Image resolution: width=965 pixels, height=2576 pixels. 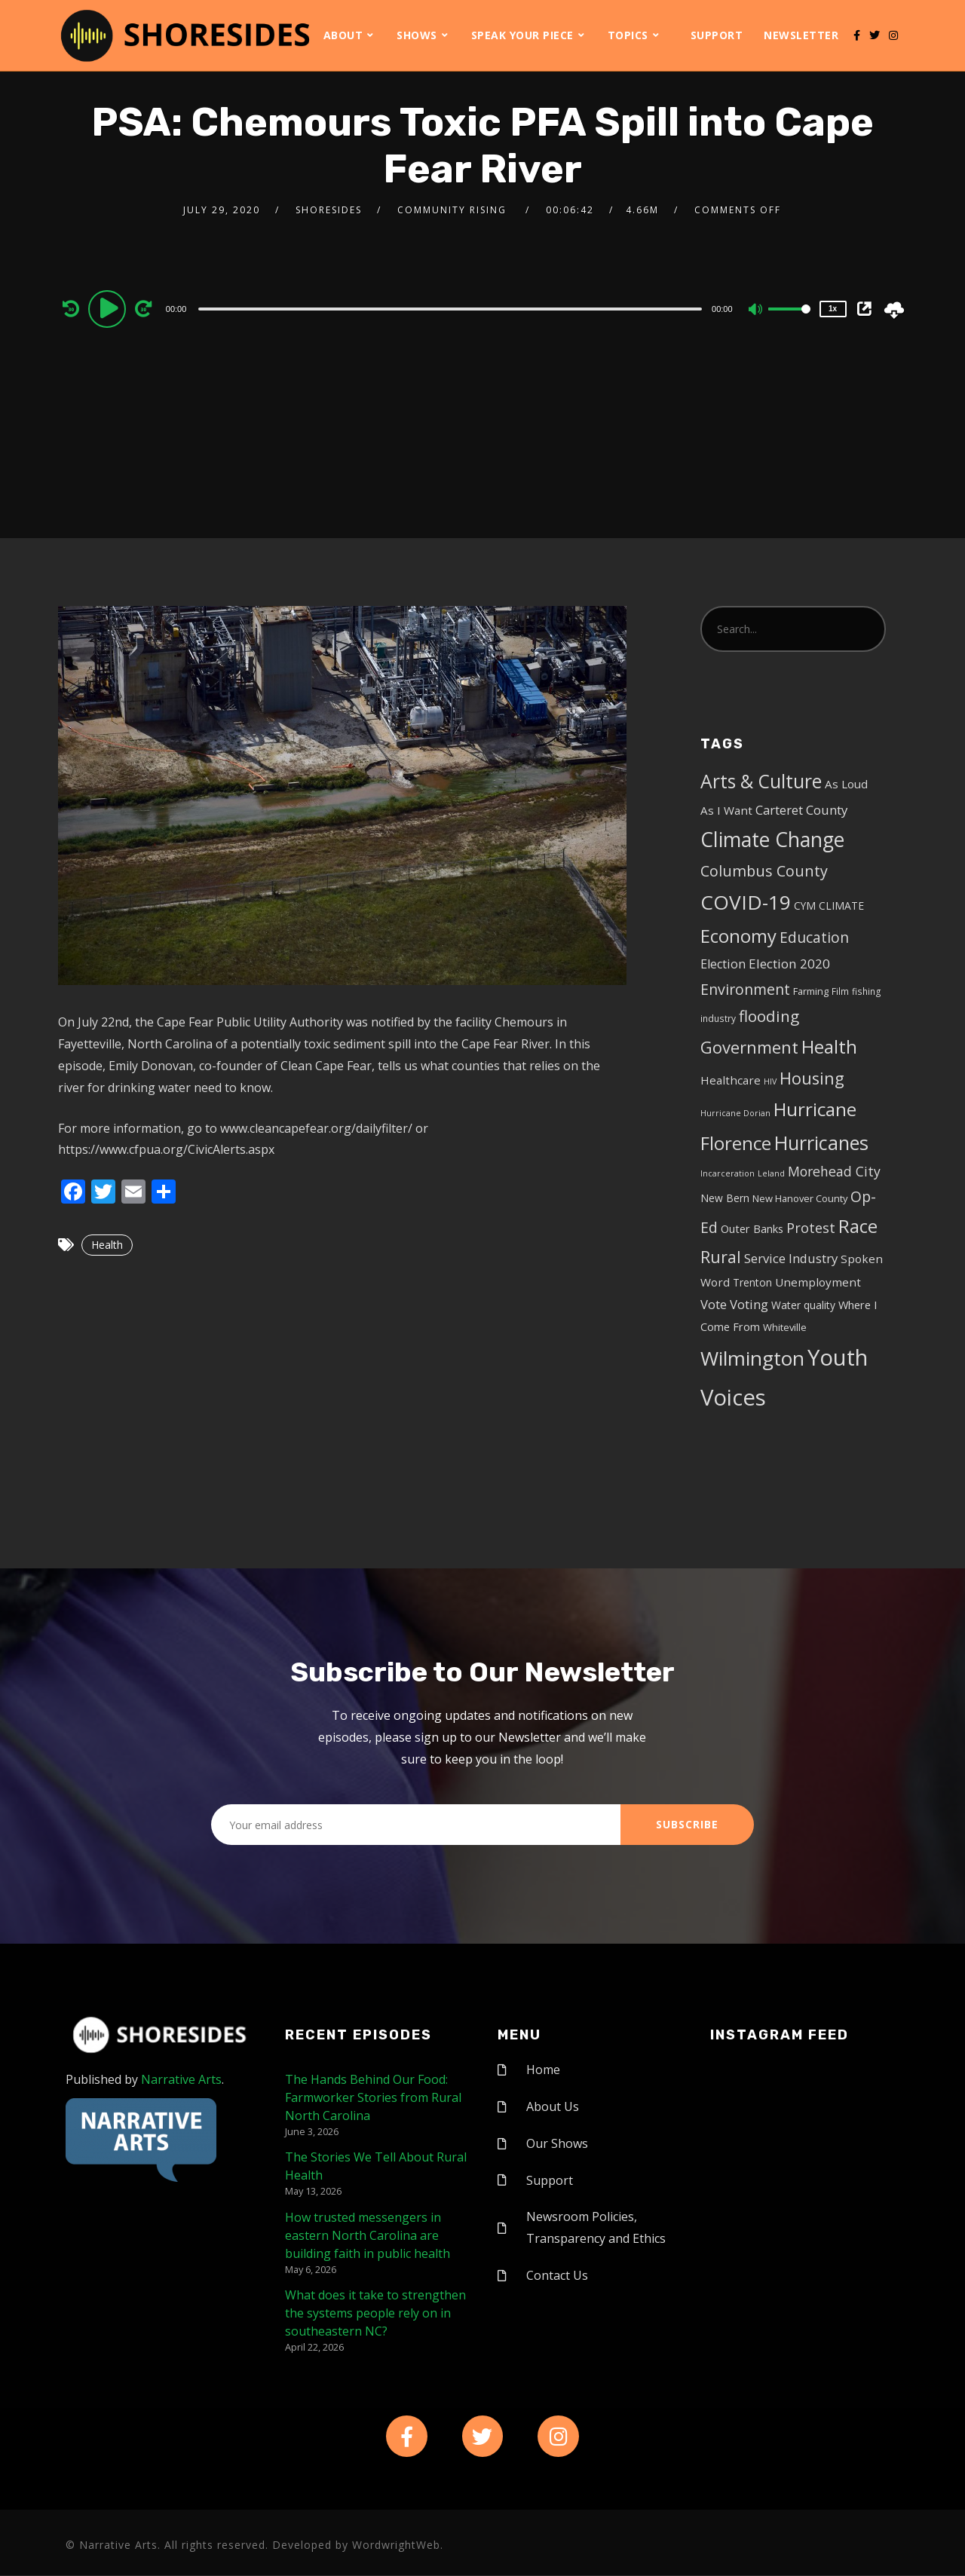 I want to click on [application], so click(x=452, y=308).